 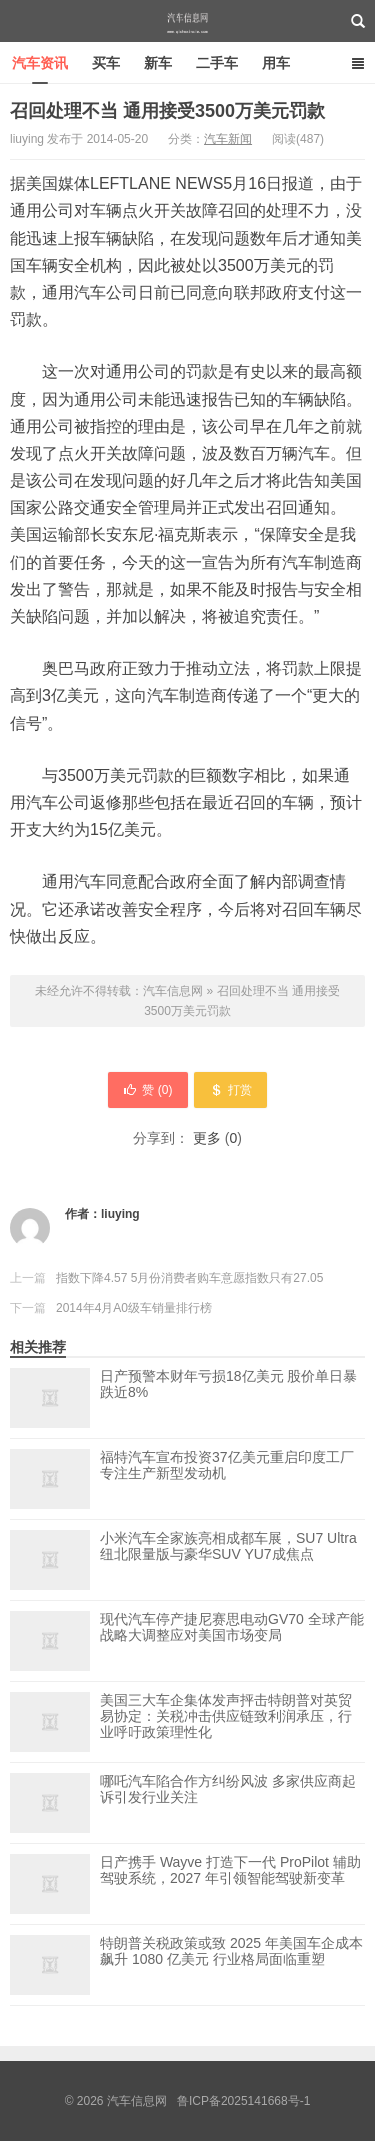 What do you see at coordinates (230, 1870) in the screenshot?
I see `日产携手 Wayve 打造下一代 ProPilot 辅助驾驶系统，2027 年引领智能驾驶新变革` at bounding box center [230, 1870].